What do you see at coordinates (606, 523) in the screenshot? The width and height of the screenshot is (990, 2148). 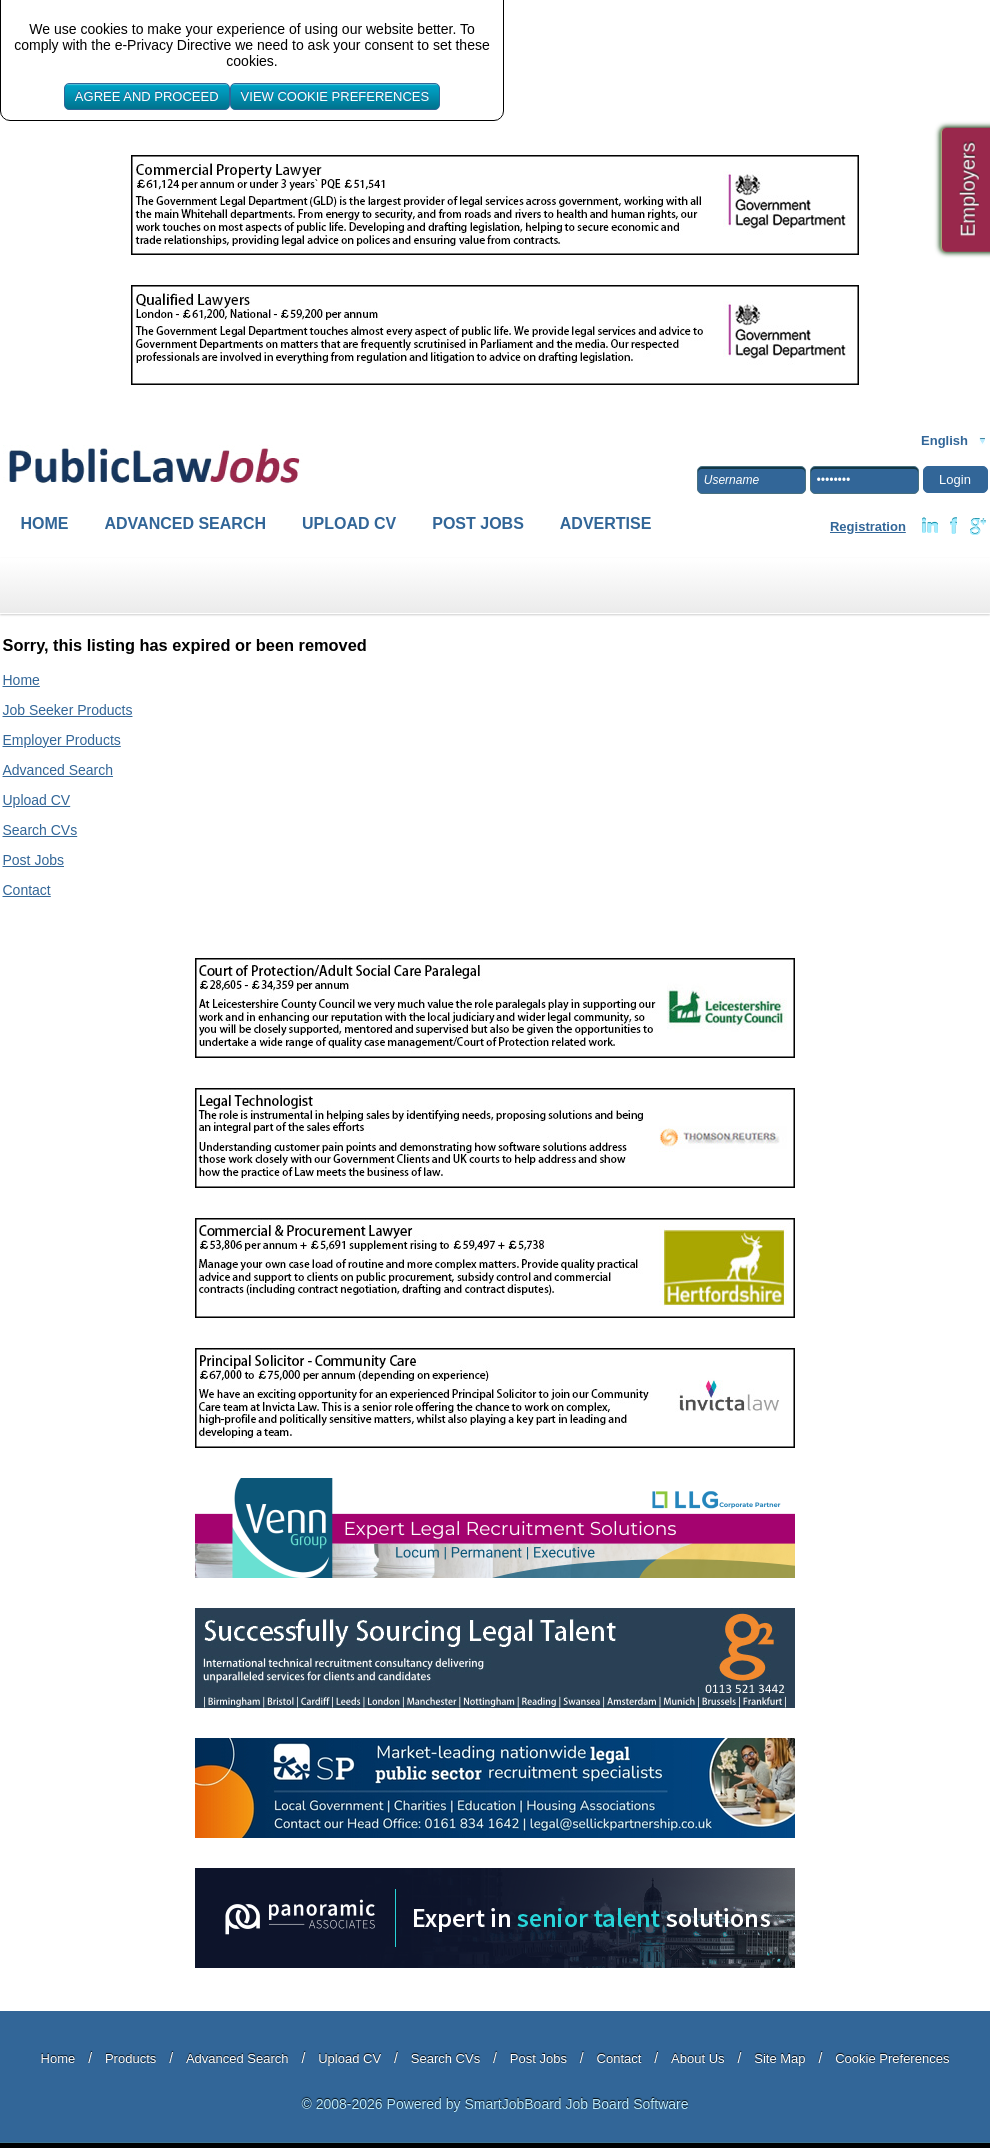 I see `Advertise` at bounding box center [606, 523].